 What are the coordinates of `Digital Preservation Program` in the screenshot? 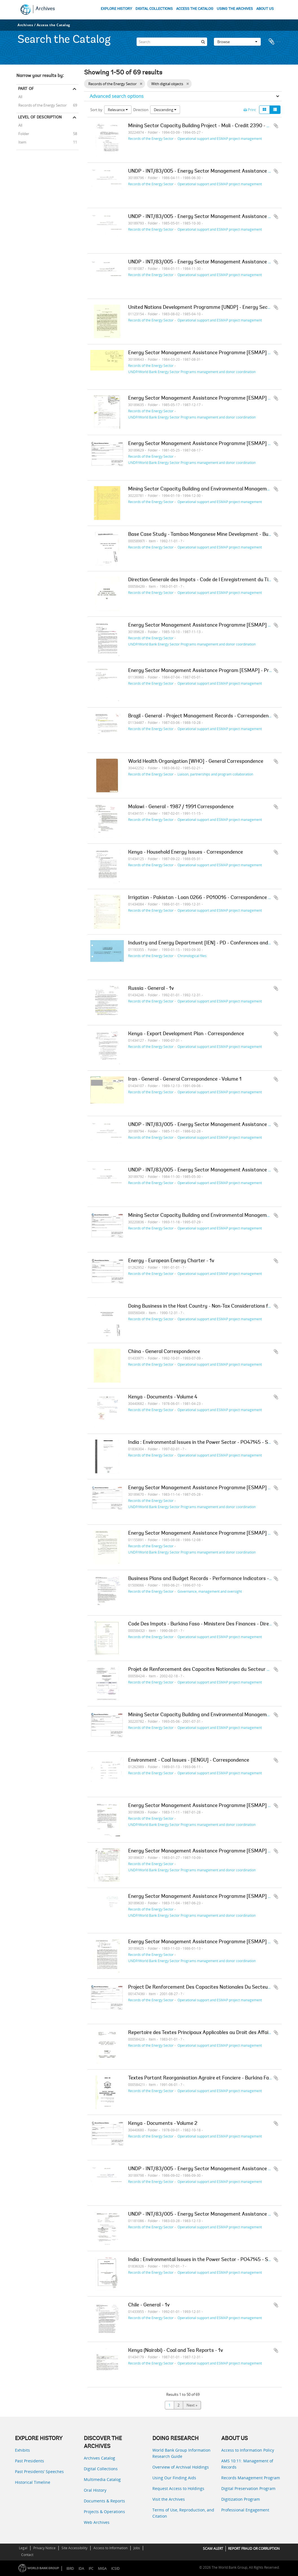 It's located at (248, 2488).